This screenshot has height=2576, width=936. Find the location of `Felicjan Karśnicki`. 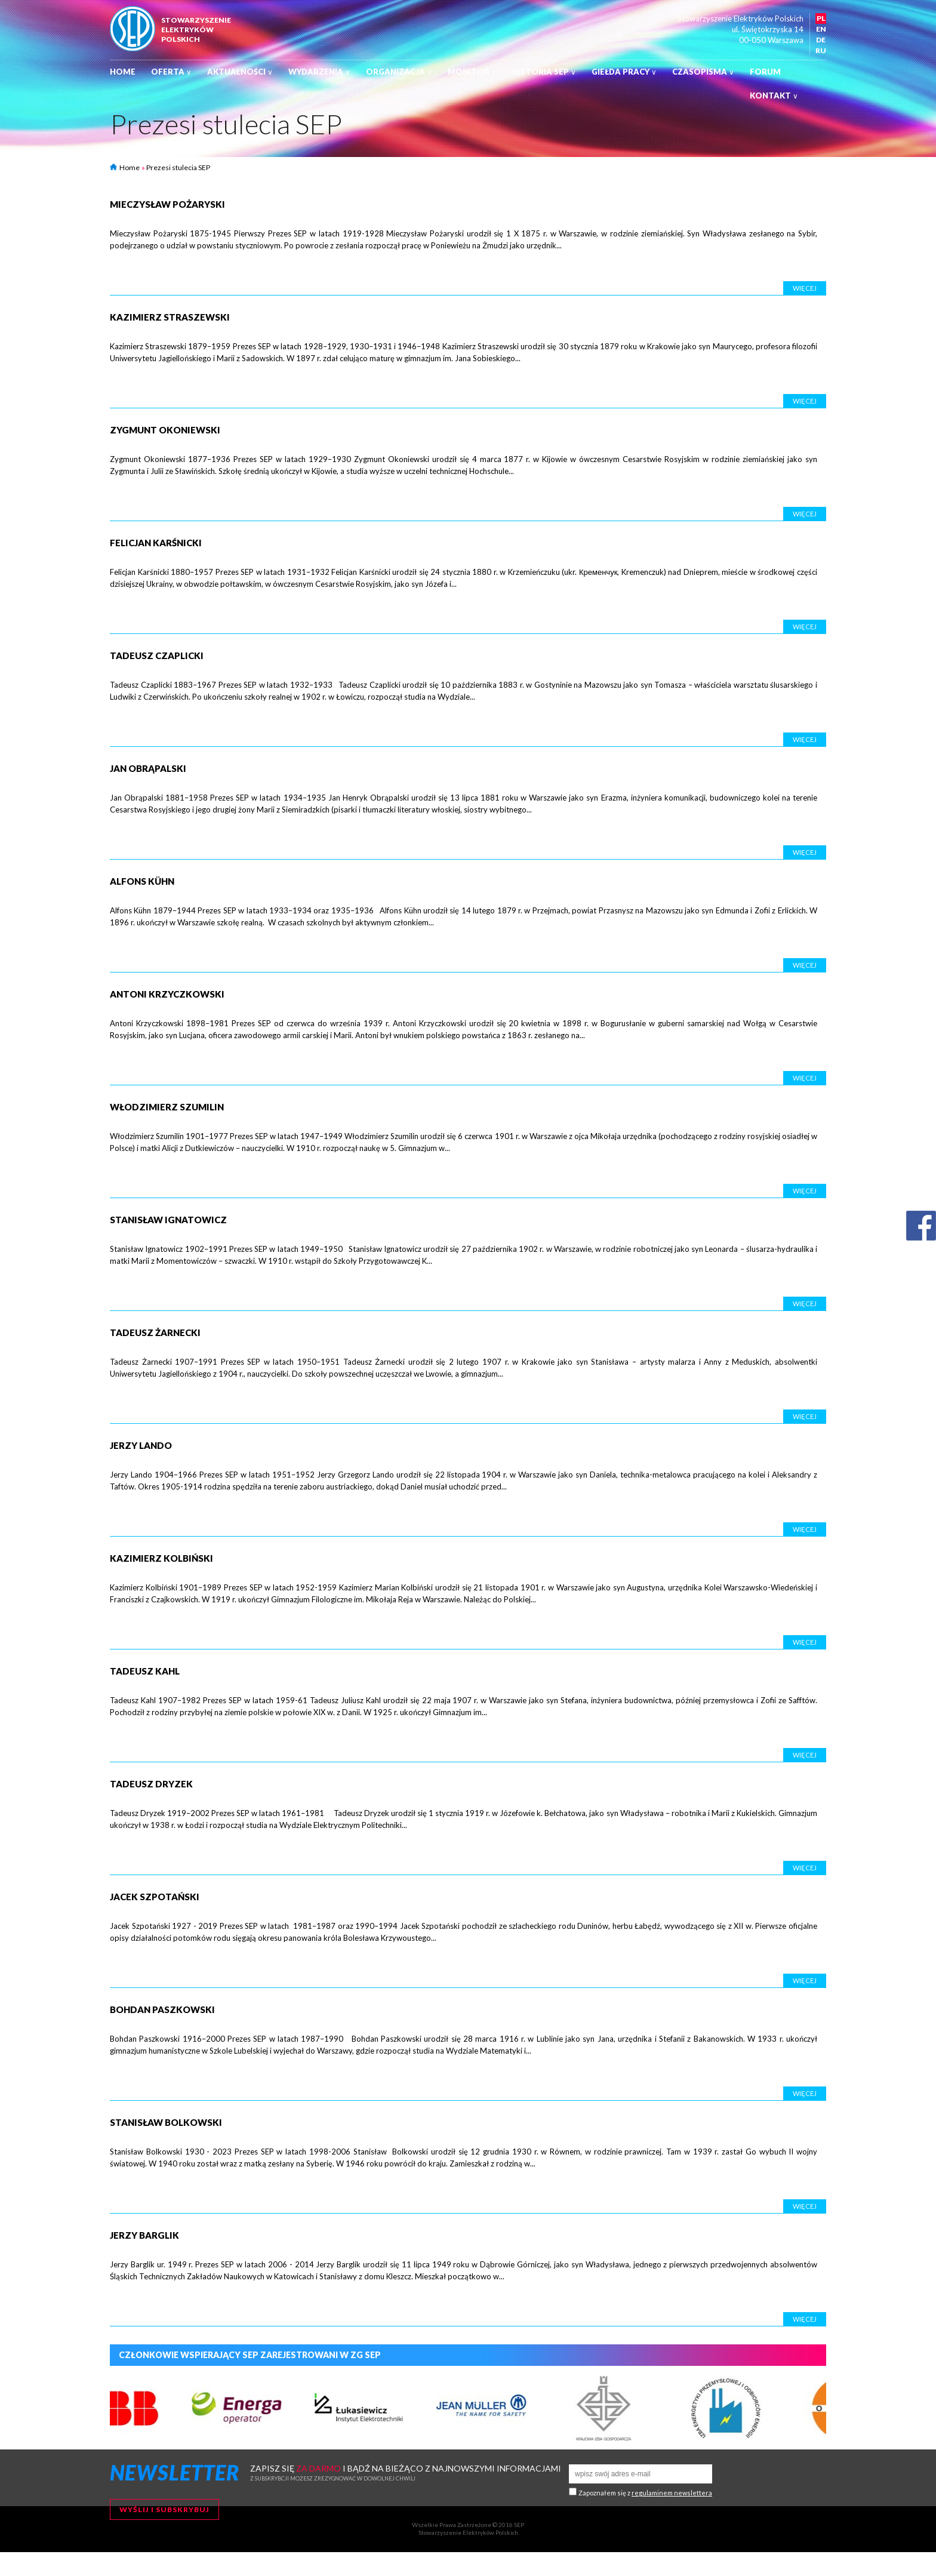

Felicjan Karśnicki is located at coordinates (156, 542).